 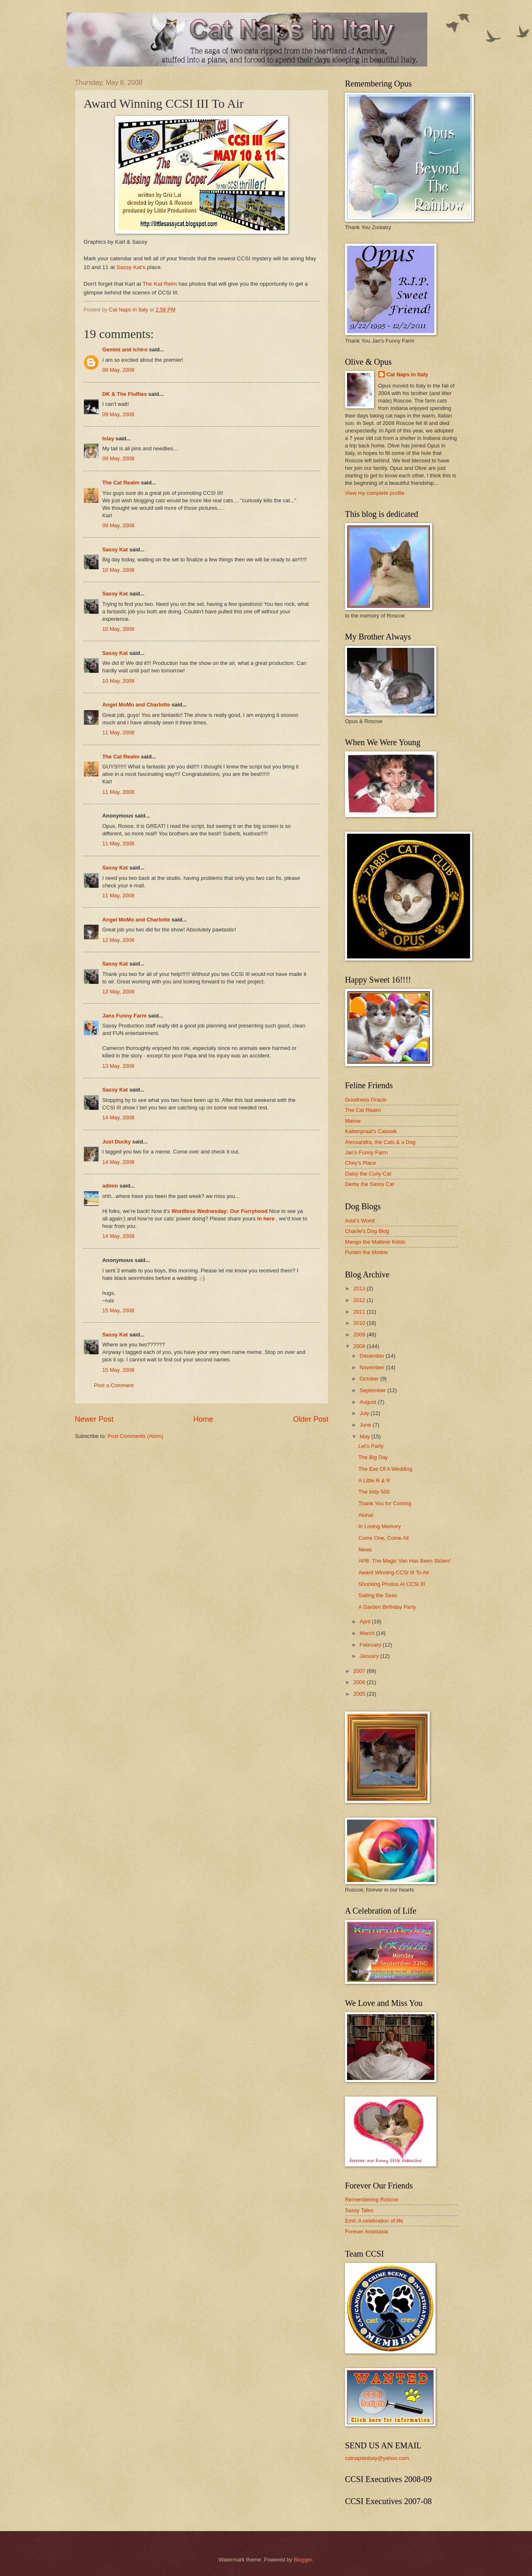 I want to click on October, so click(x=370, y=1379).